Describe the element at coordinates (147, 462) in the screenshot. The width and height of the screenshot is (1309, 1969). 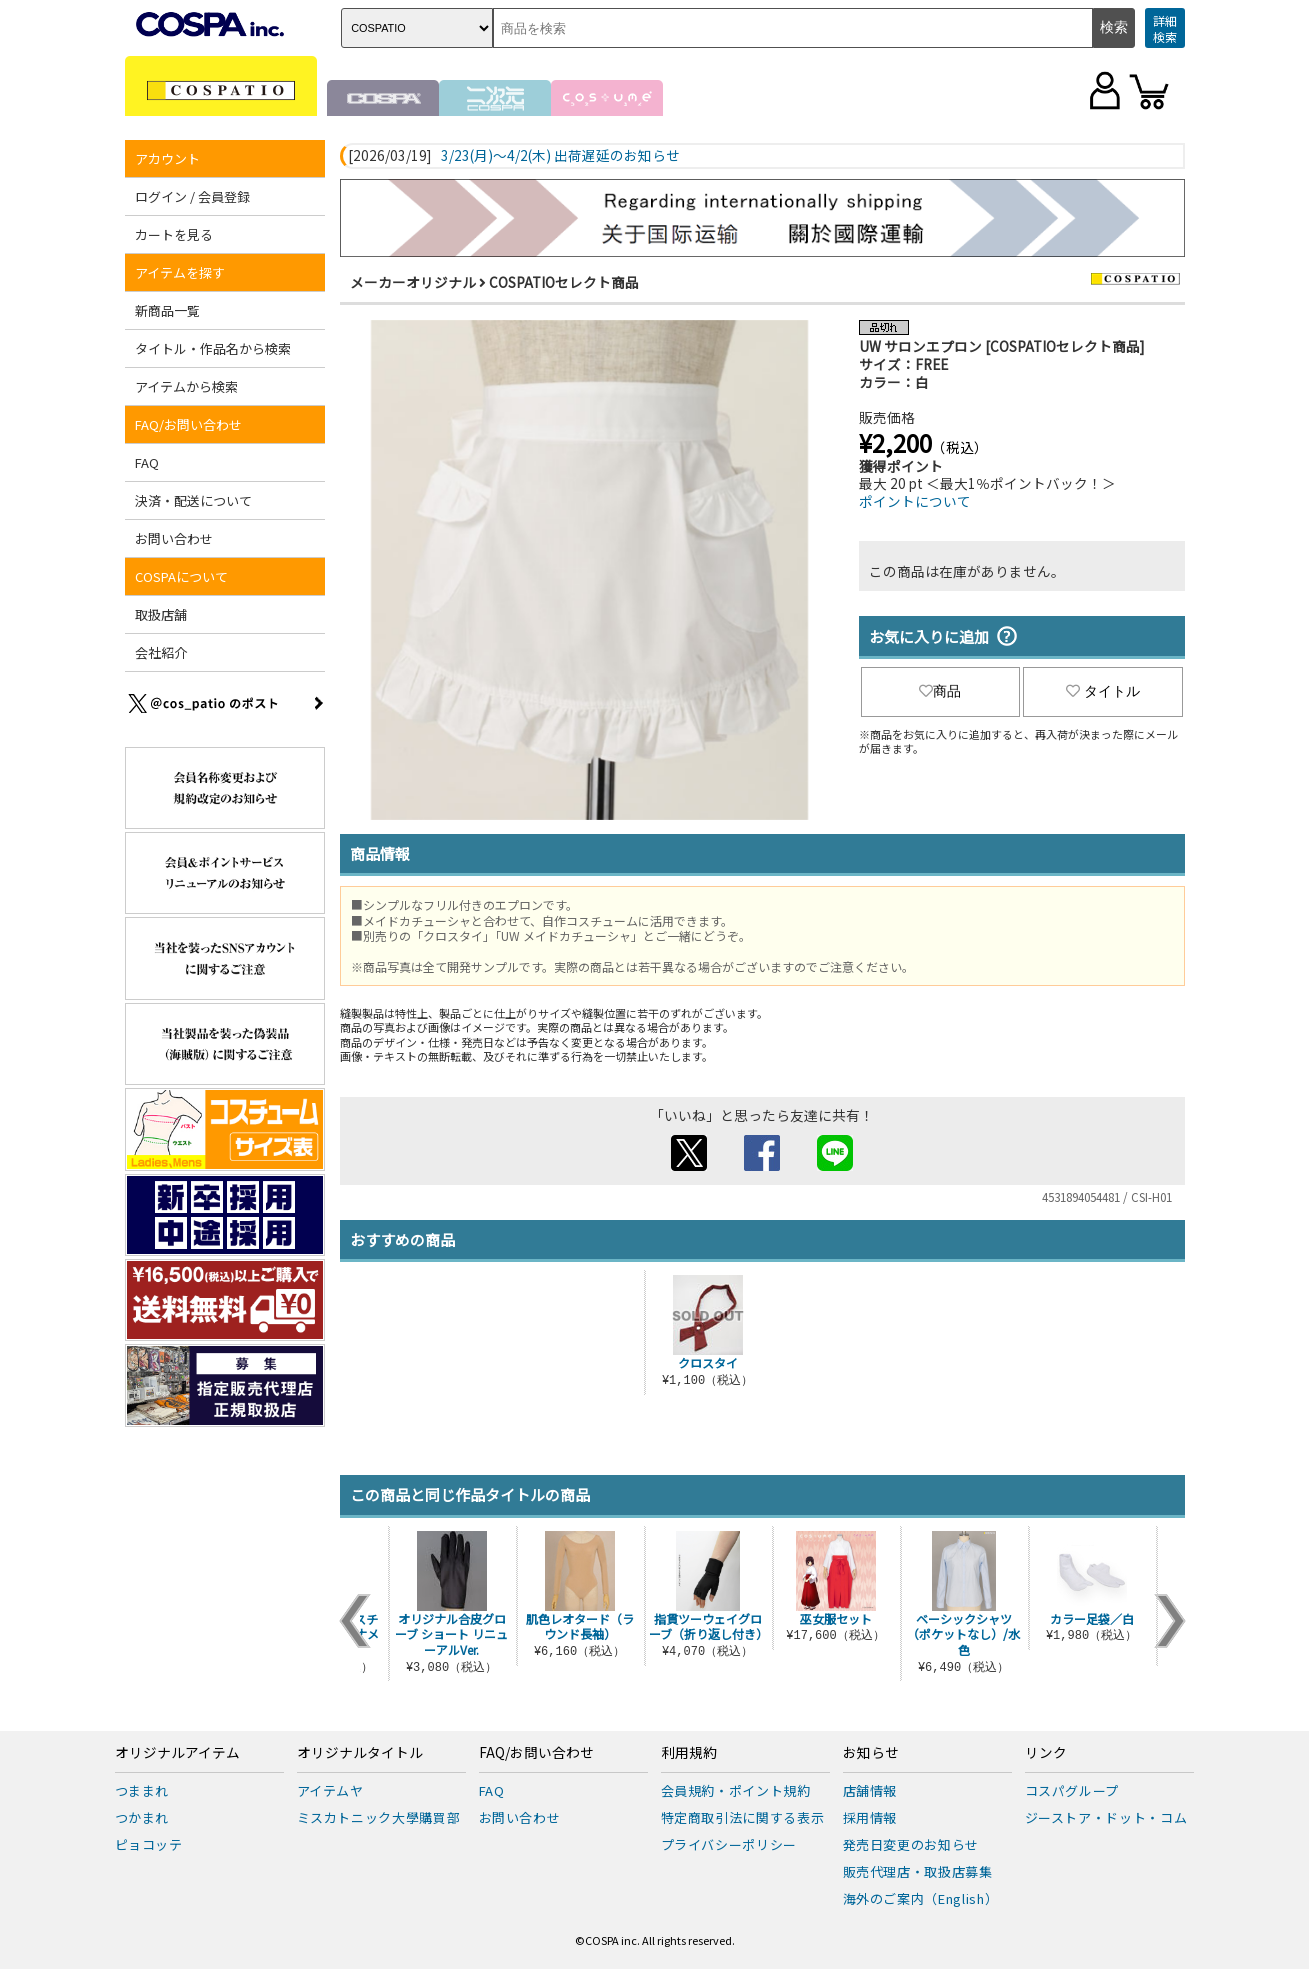
I see `FAQ` at that location.